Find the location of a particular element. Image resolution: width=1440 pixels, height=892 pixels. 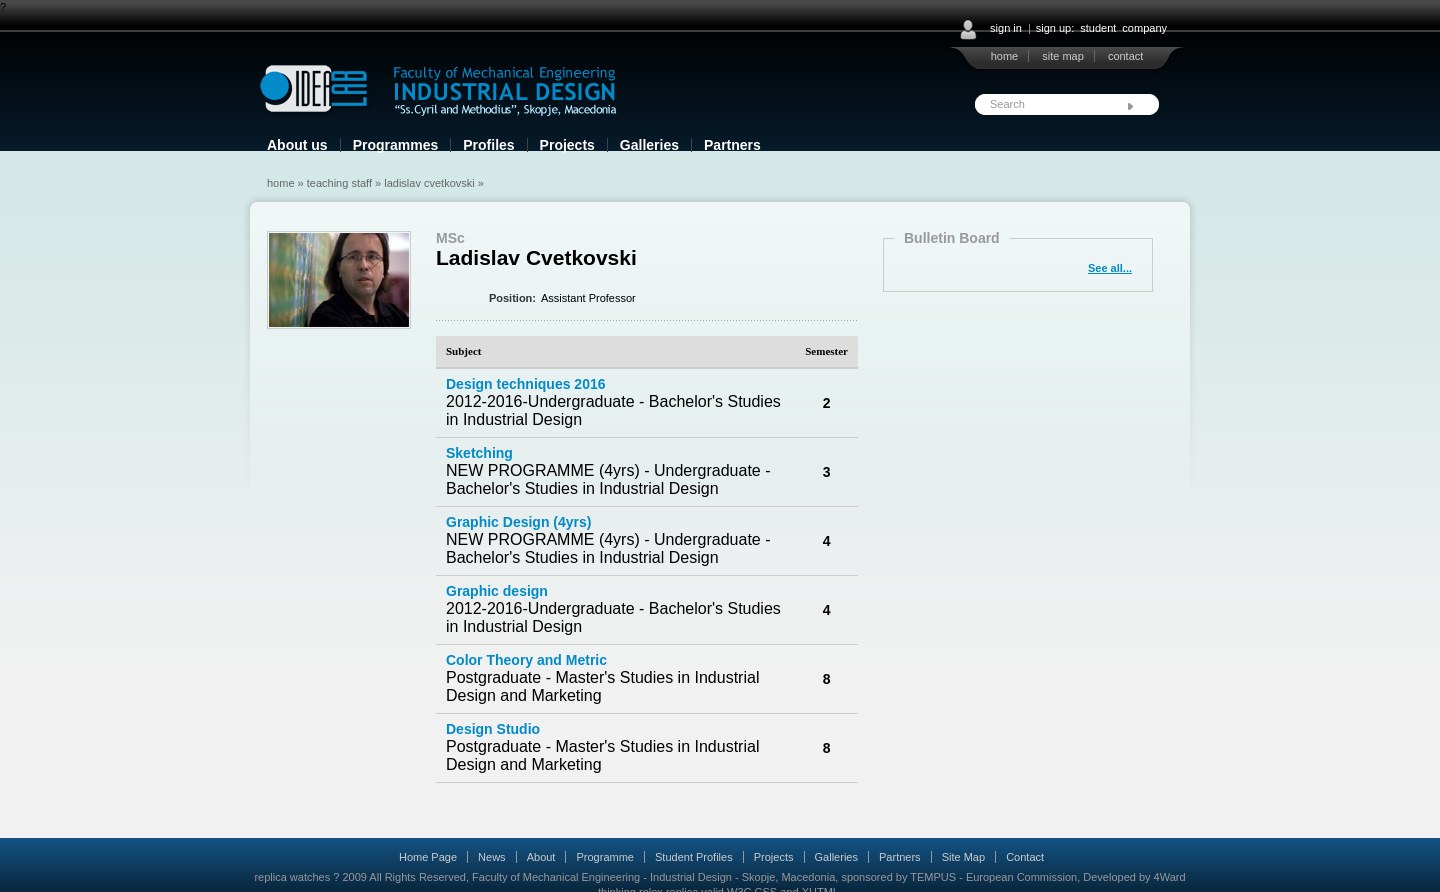

Site Map is located at coordinates (963, 857).